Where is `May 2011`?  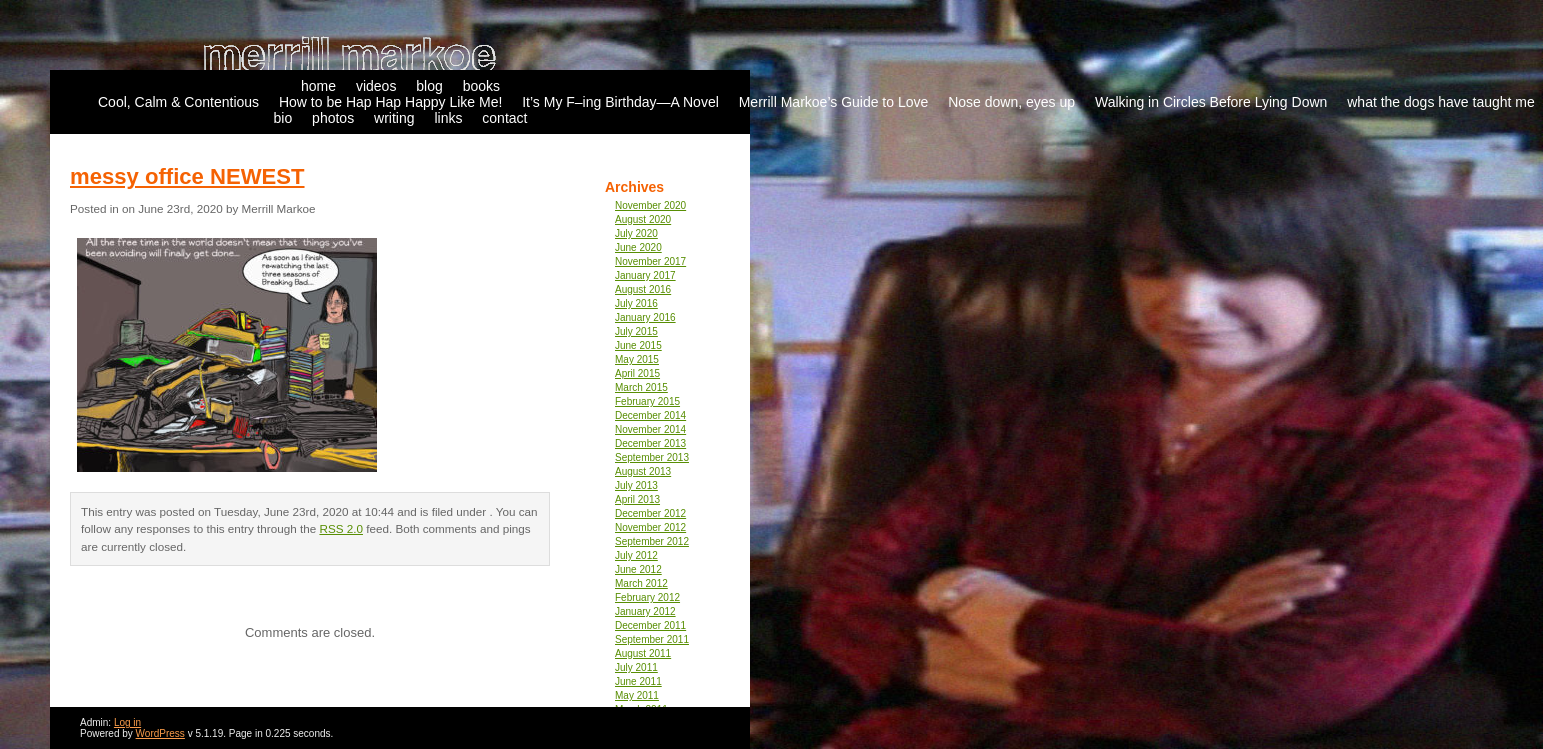 May 2011 is located at coordinates (637, 695).